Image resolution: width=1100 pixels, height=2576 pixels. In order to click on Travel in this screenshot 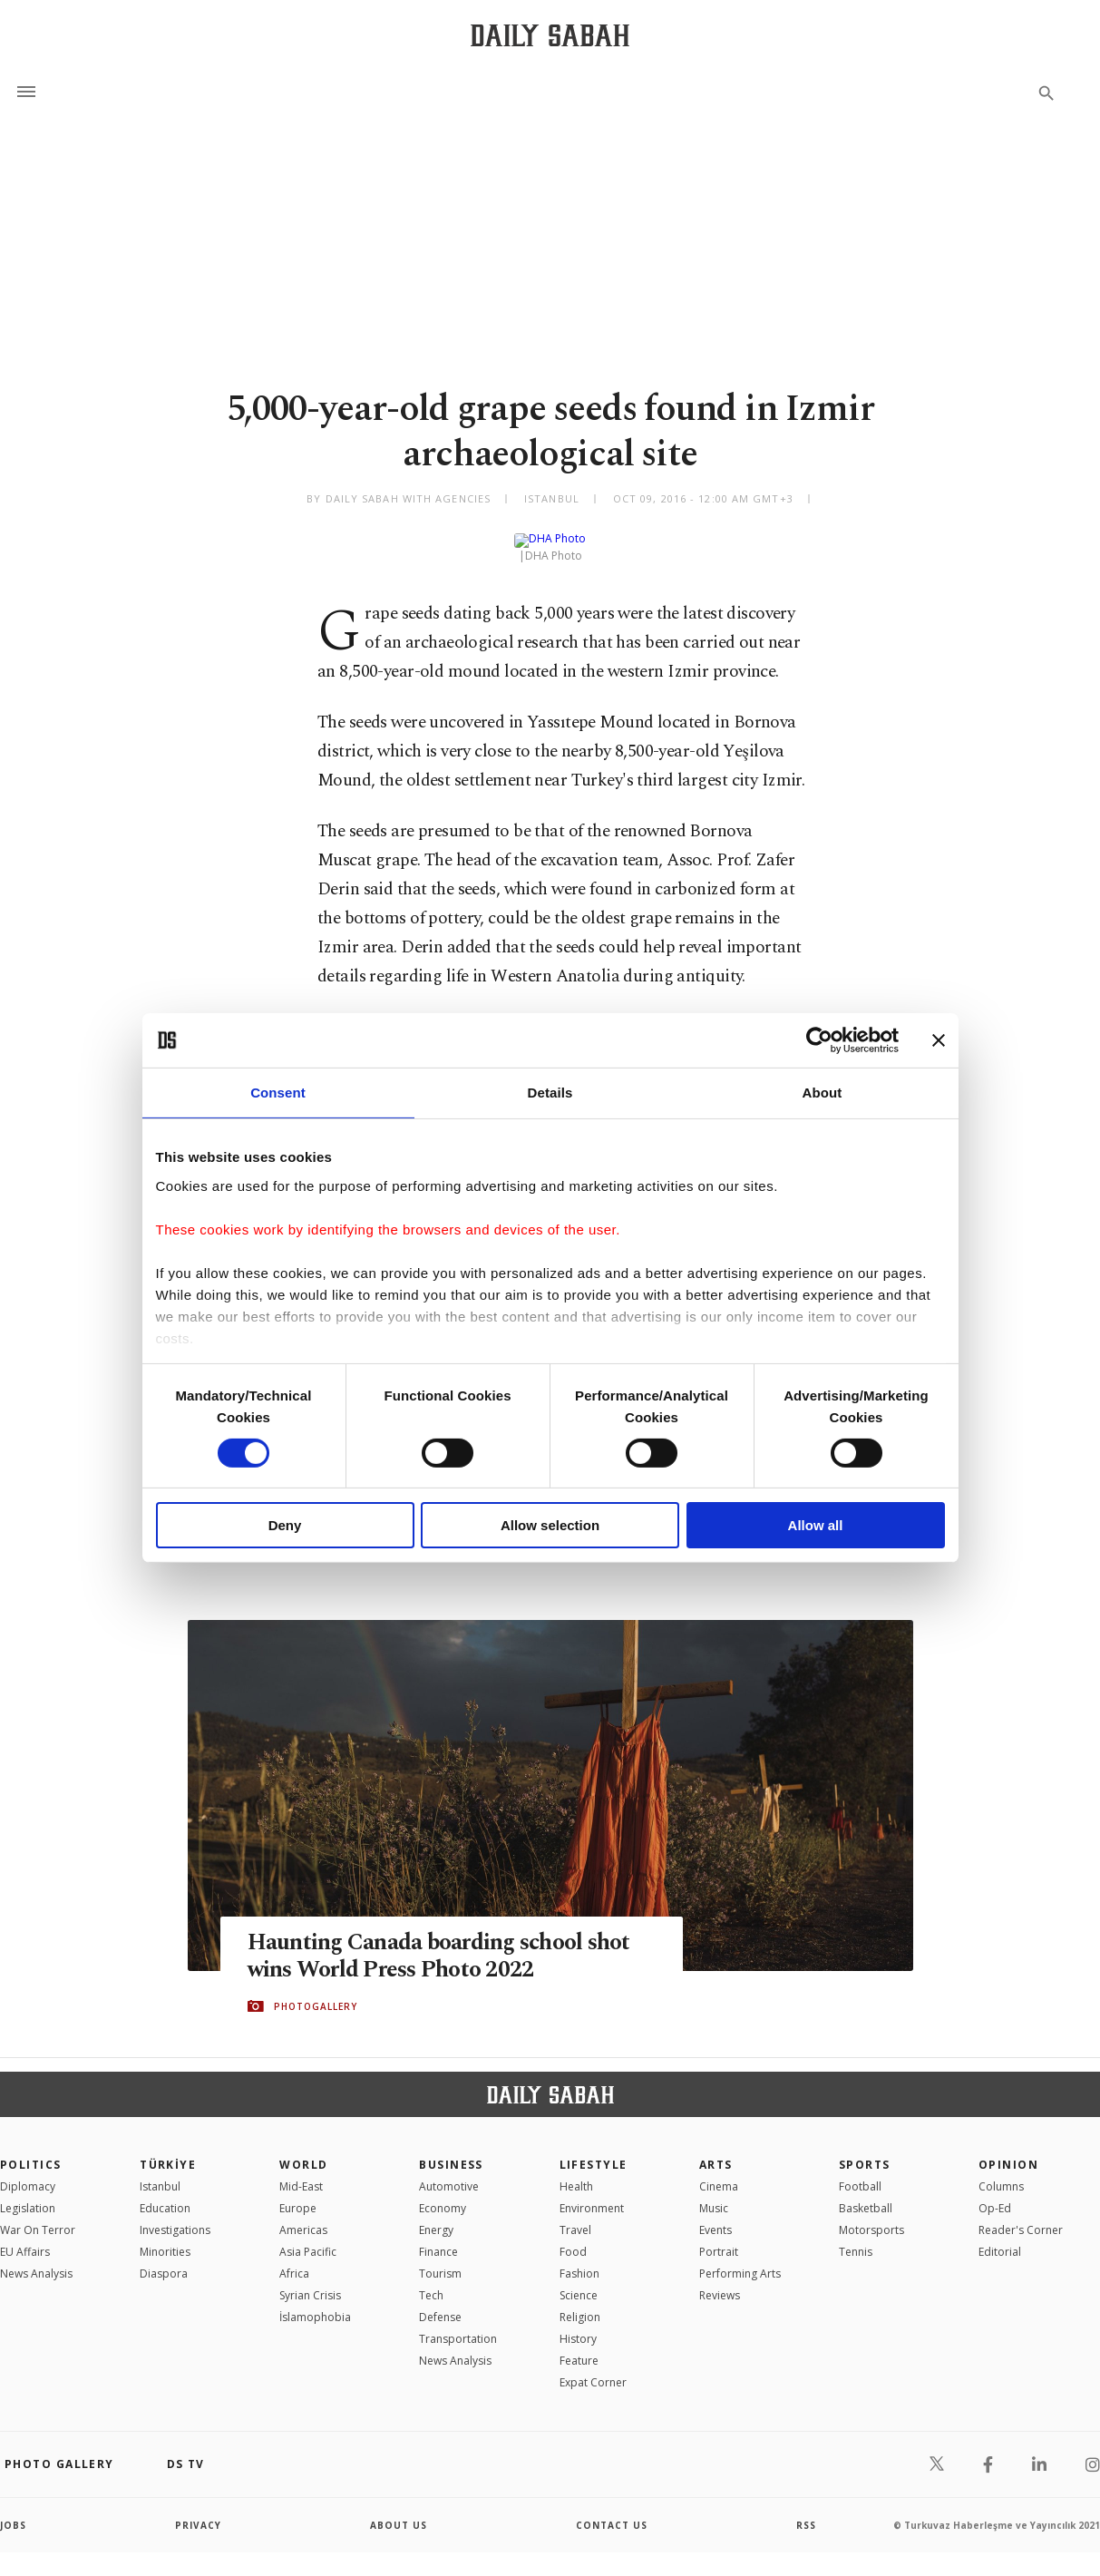, I will do `click(575, 2215)`.